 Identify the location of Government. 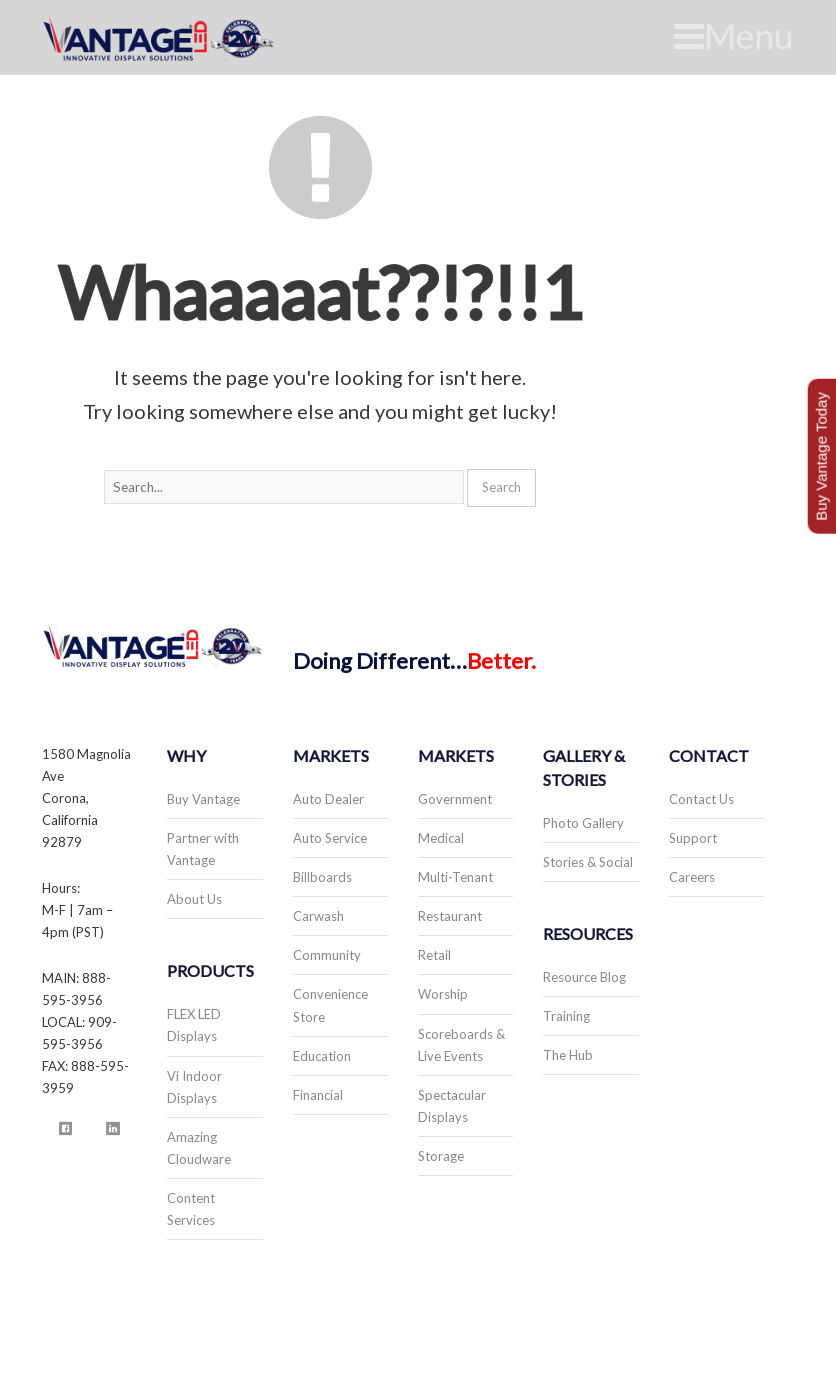
(455, 799).